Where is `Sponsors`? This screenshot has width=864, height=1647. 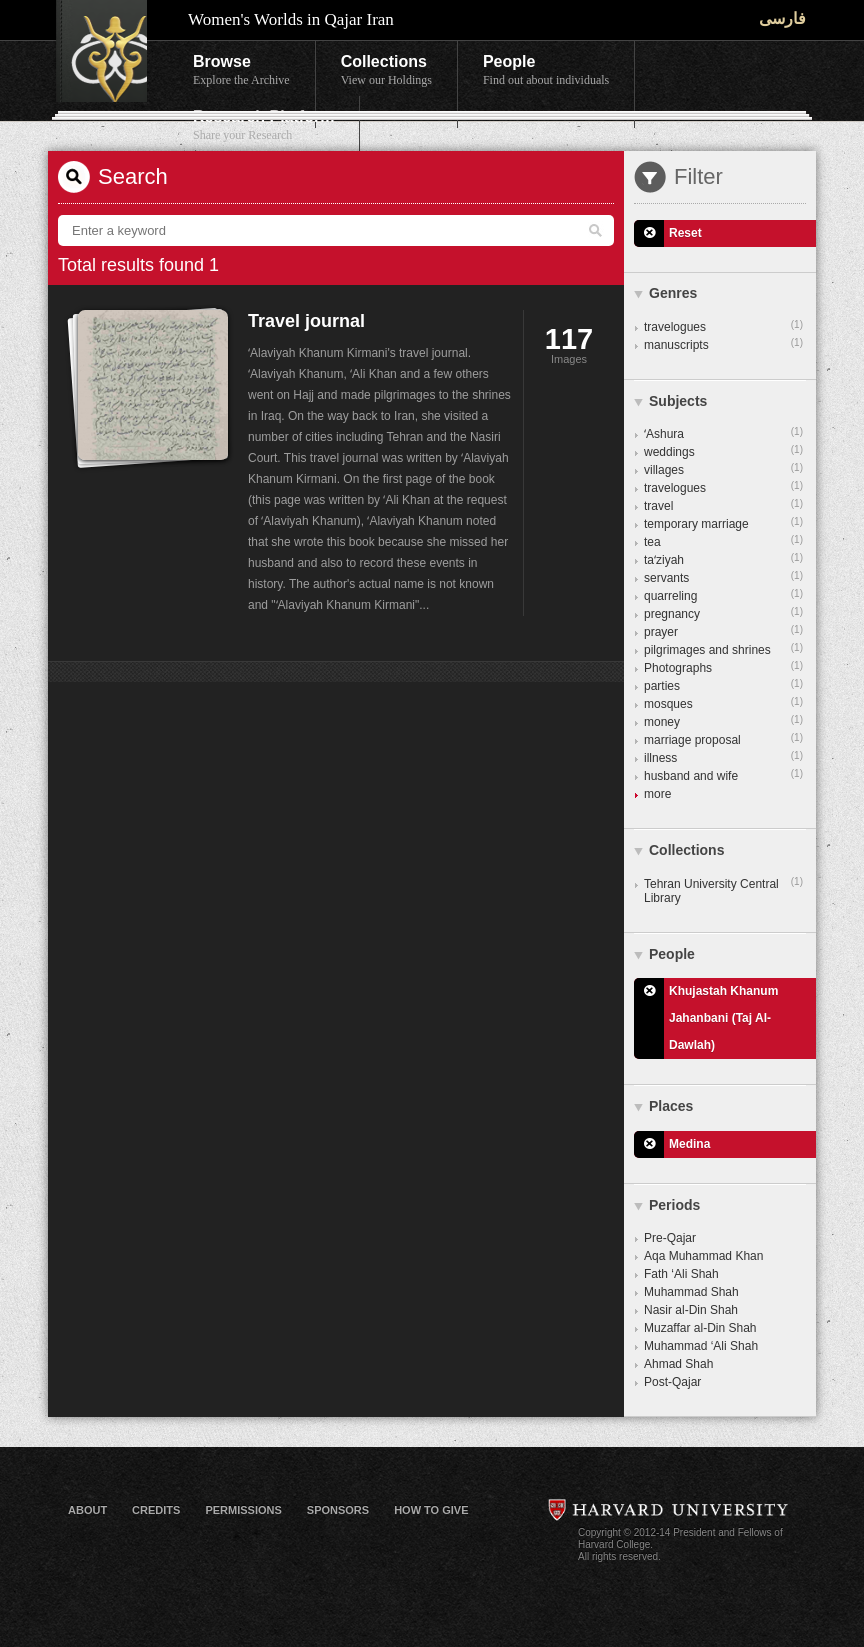 Sponsors is located at coordinates (338, 1510).